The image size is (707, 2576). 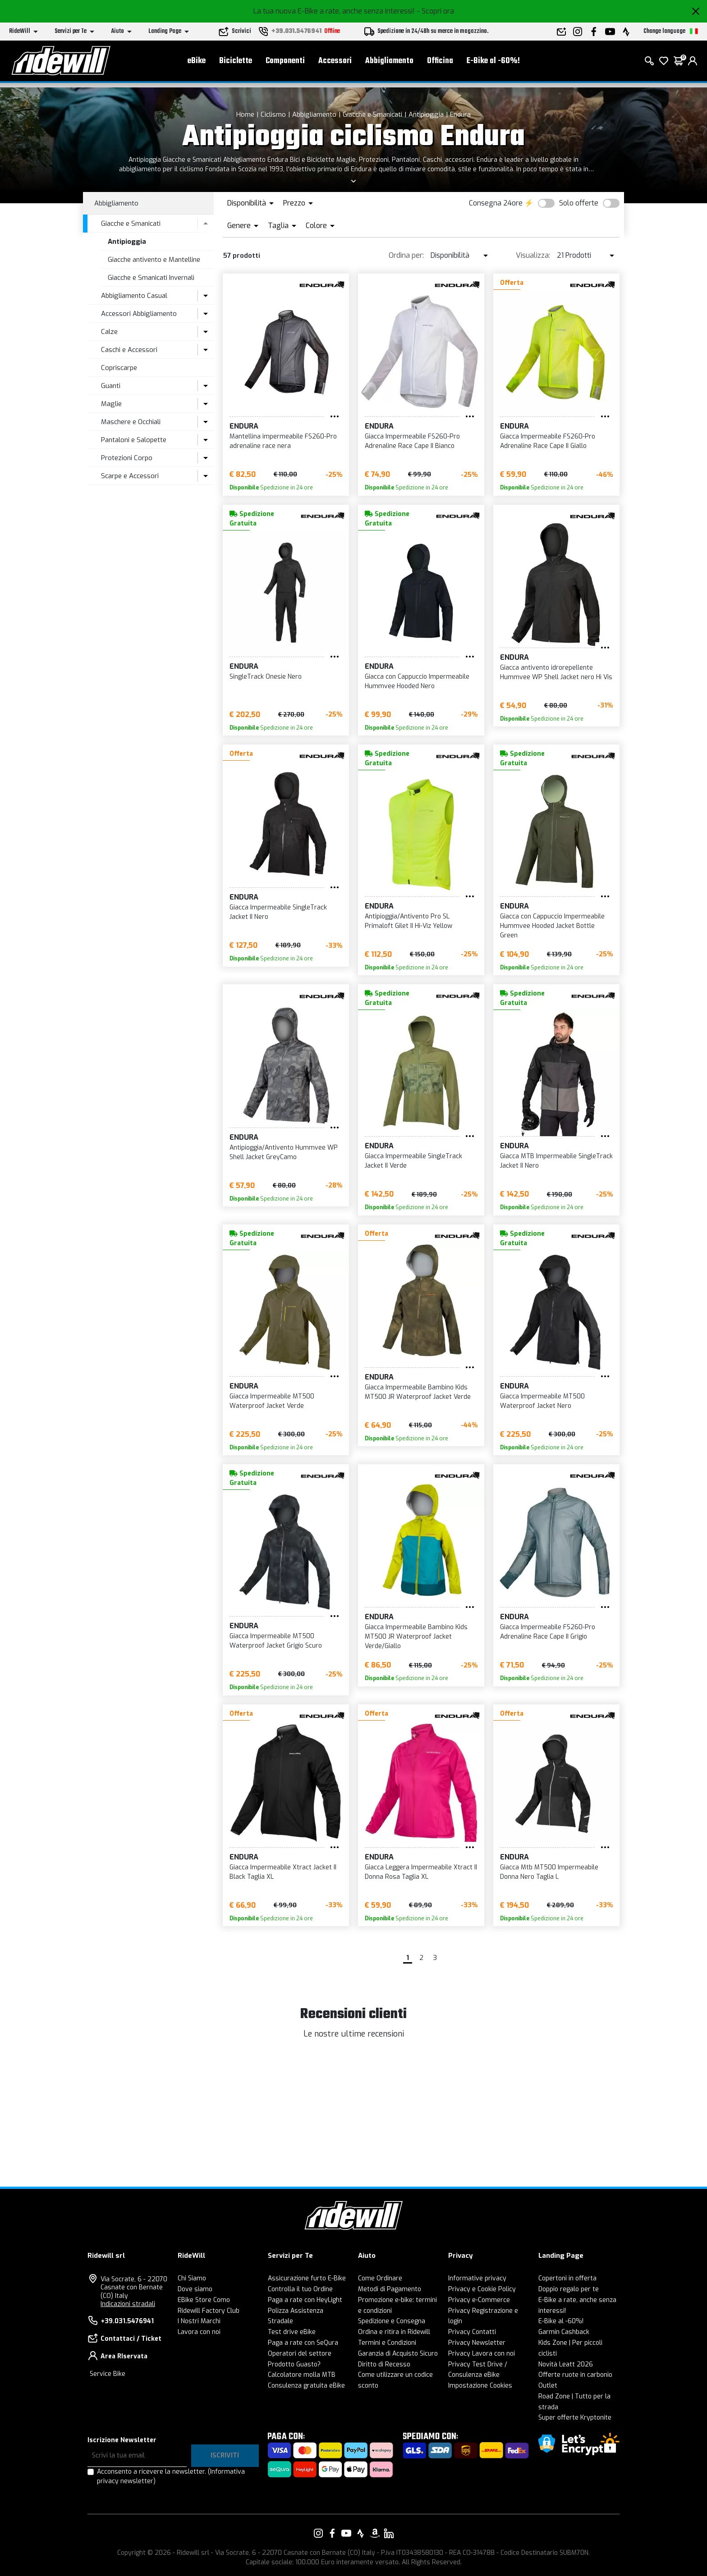 What do you see at coordinates (235, 63) in the screenshot?
I see `Biciclette` at bounding box center [235, 63].